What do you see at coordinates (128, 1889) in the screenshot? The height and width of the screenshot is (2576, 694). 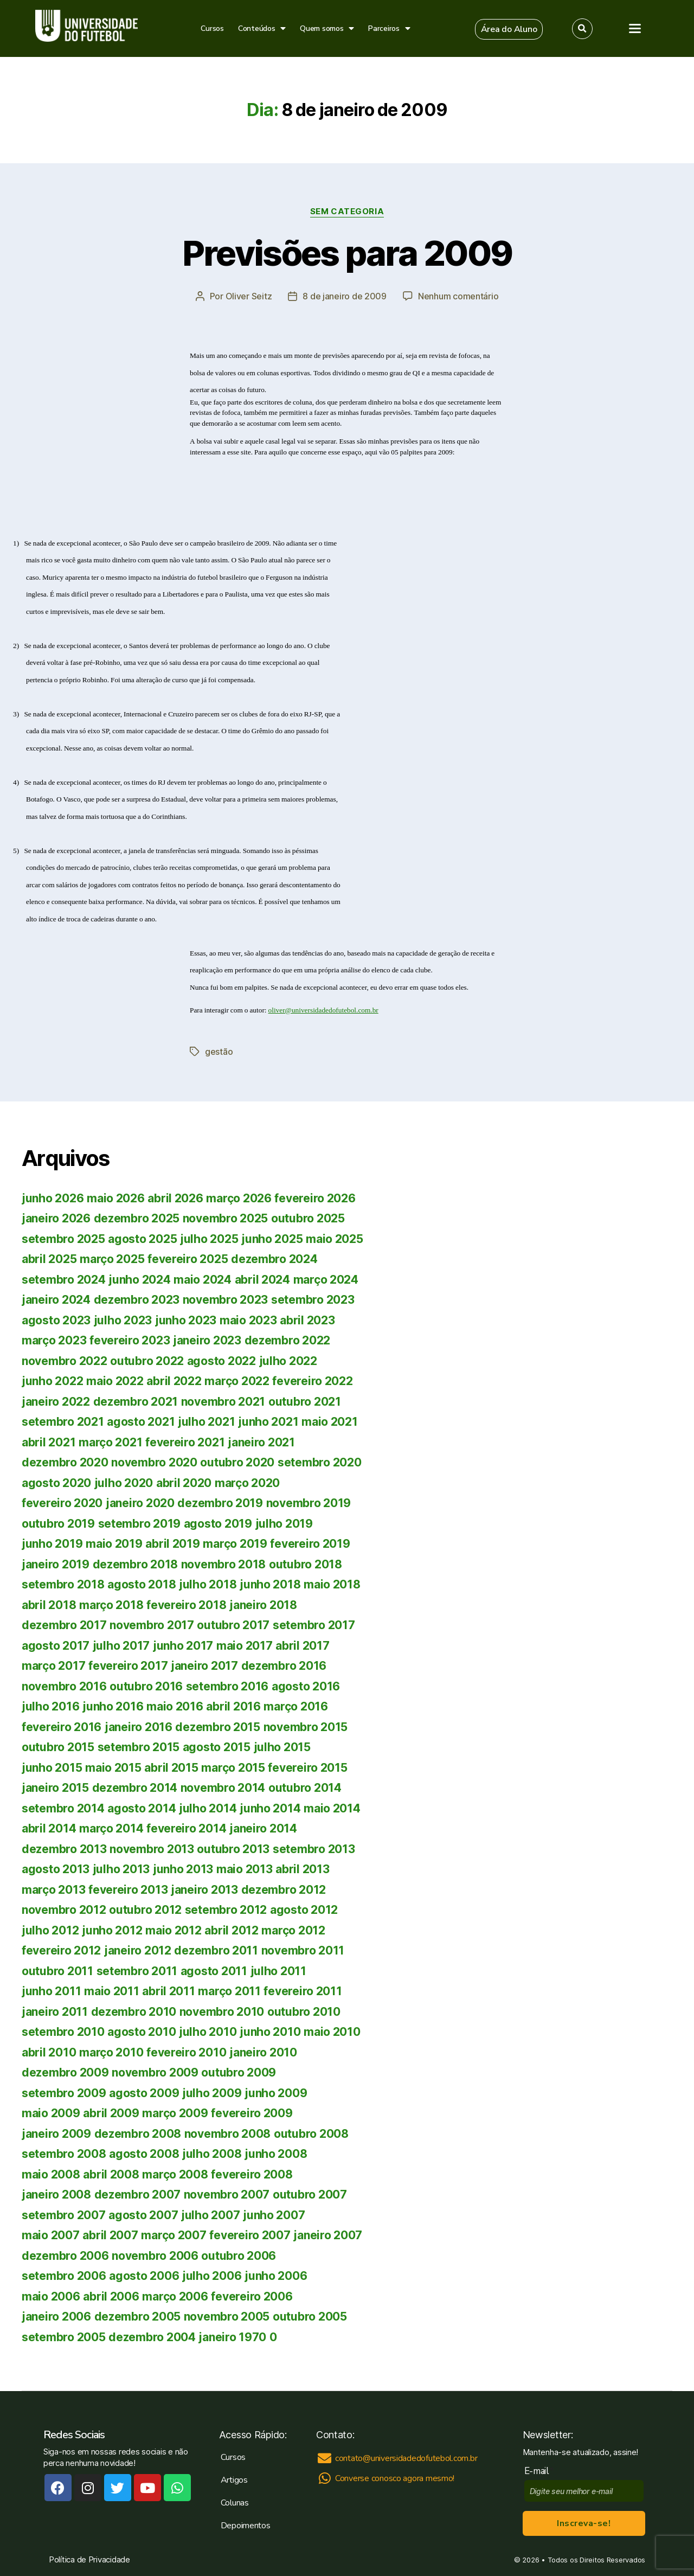 I see `fevereiro 2013` at bounding box center [128, 1889].